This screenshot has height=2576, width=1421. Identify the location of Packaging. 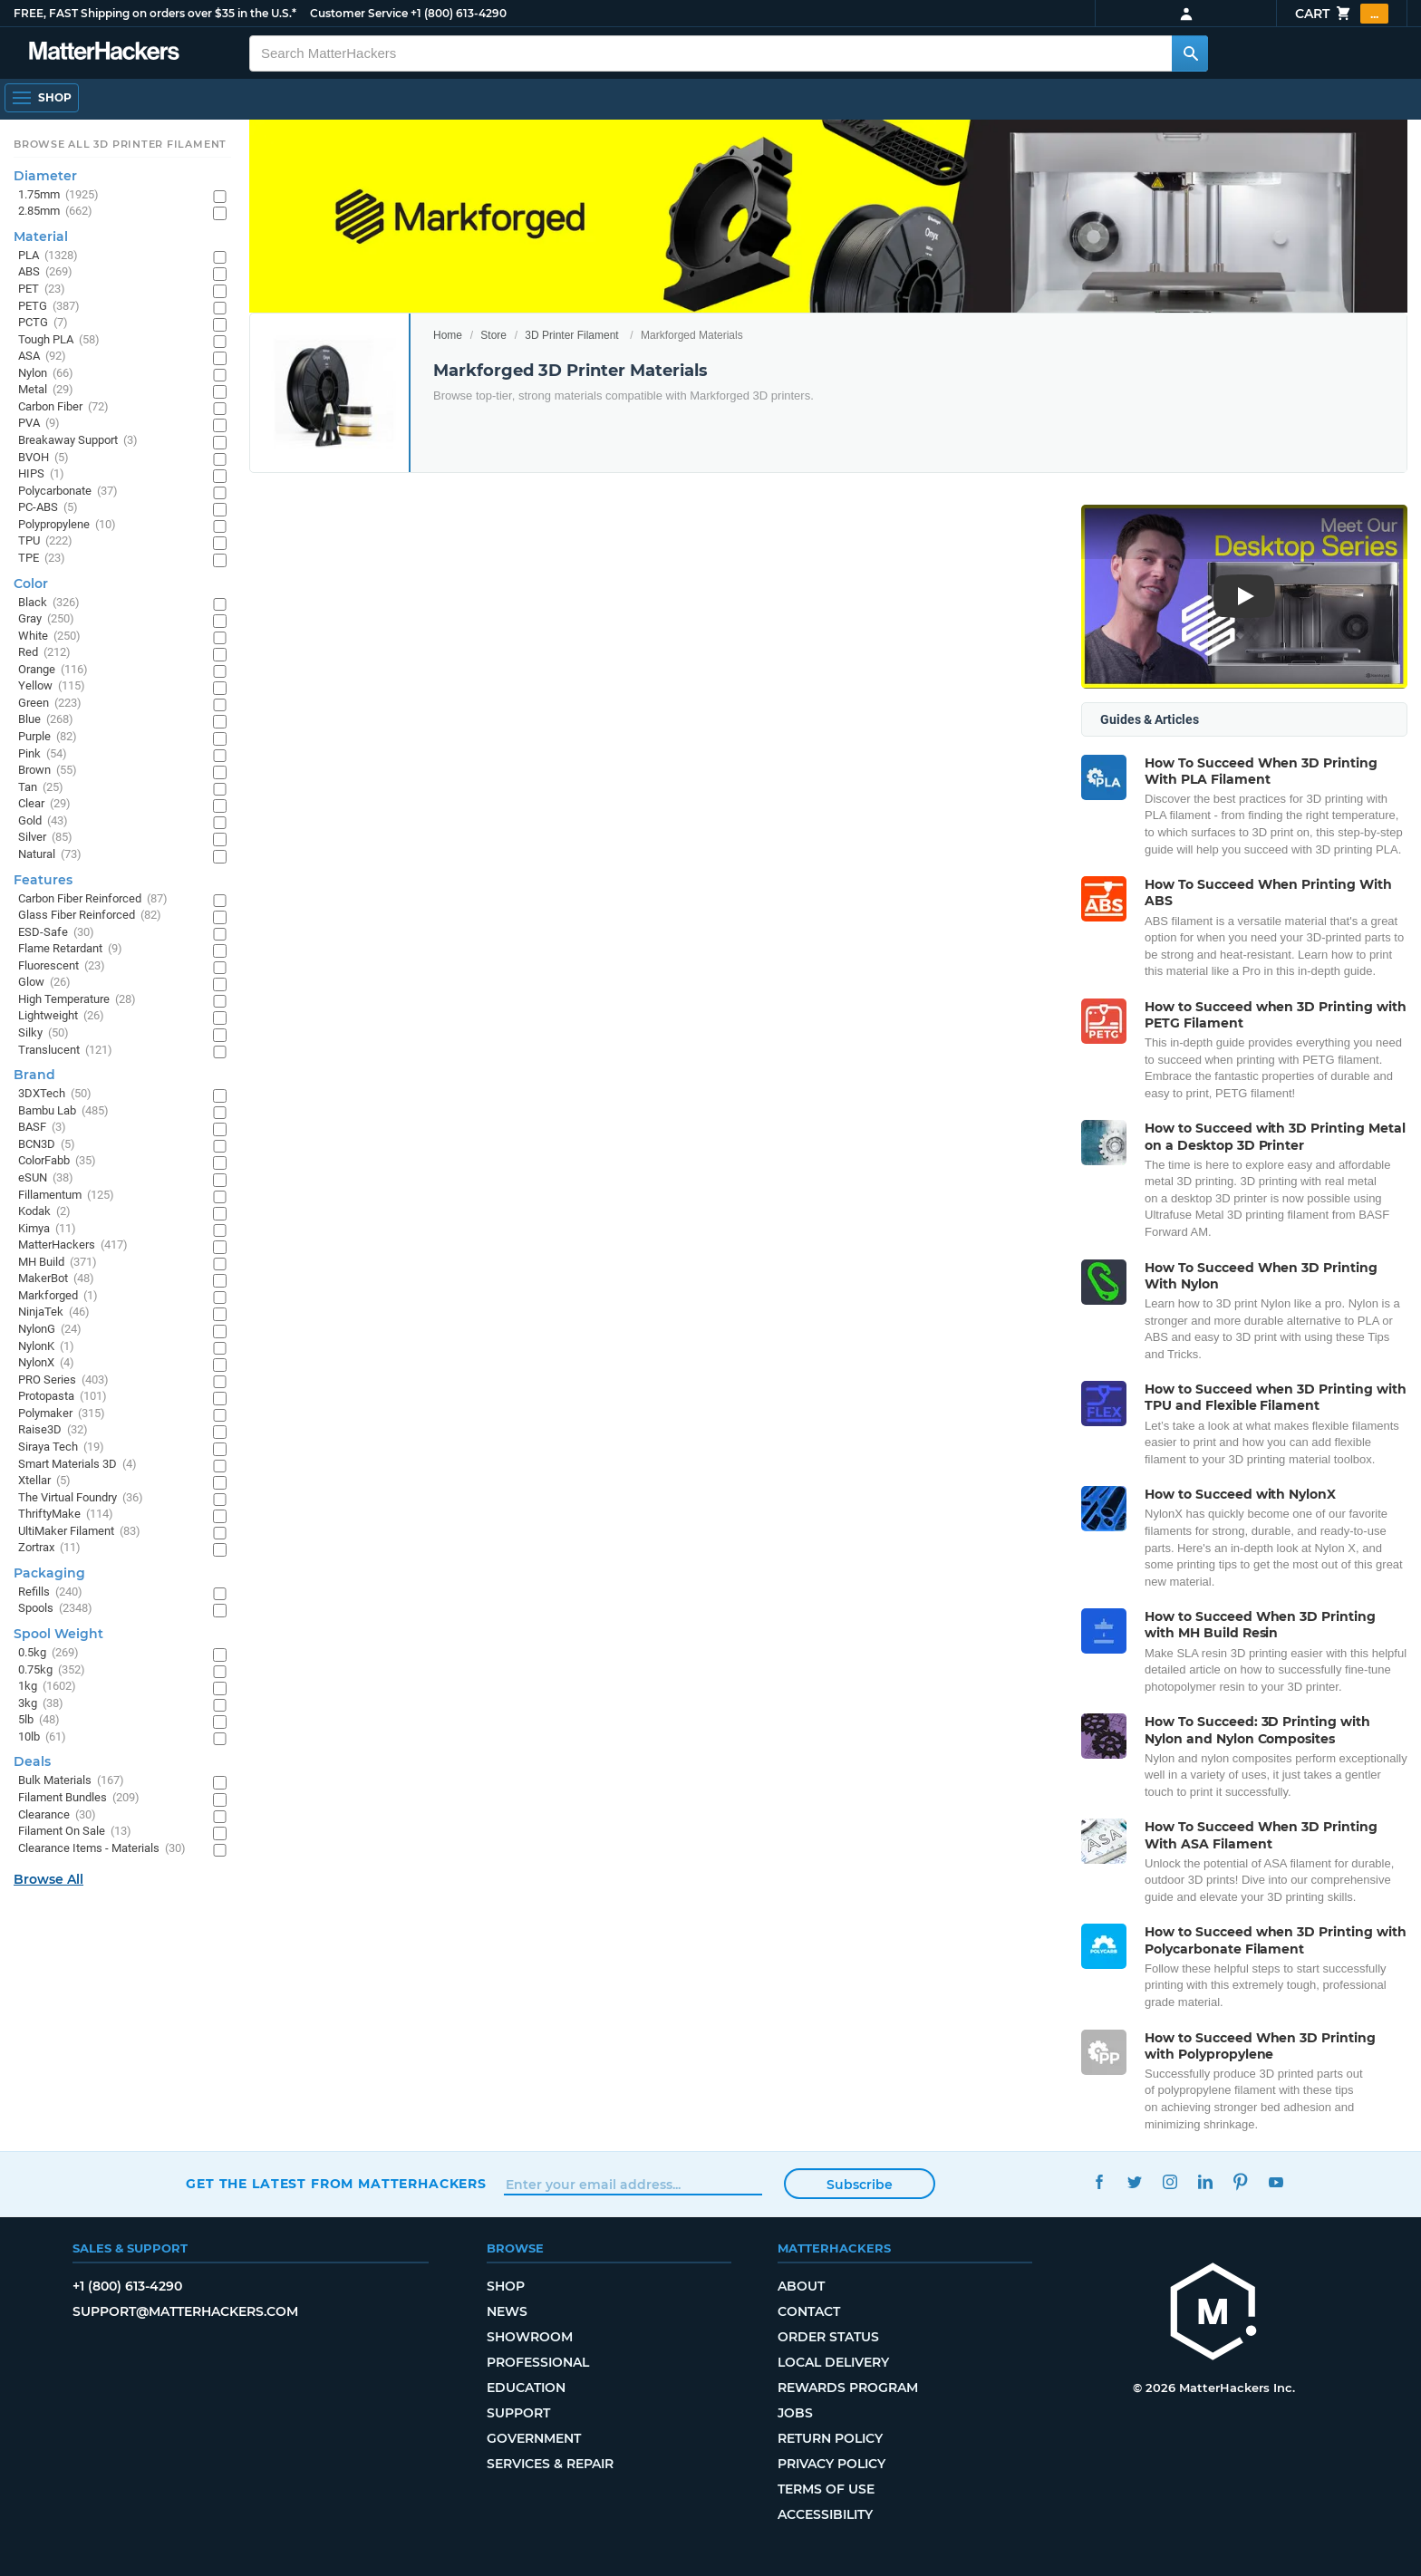
(49, 1573).